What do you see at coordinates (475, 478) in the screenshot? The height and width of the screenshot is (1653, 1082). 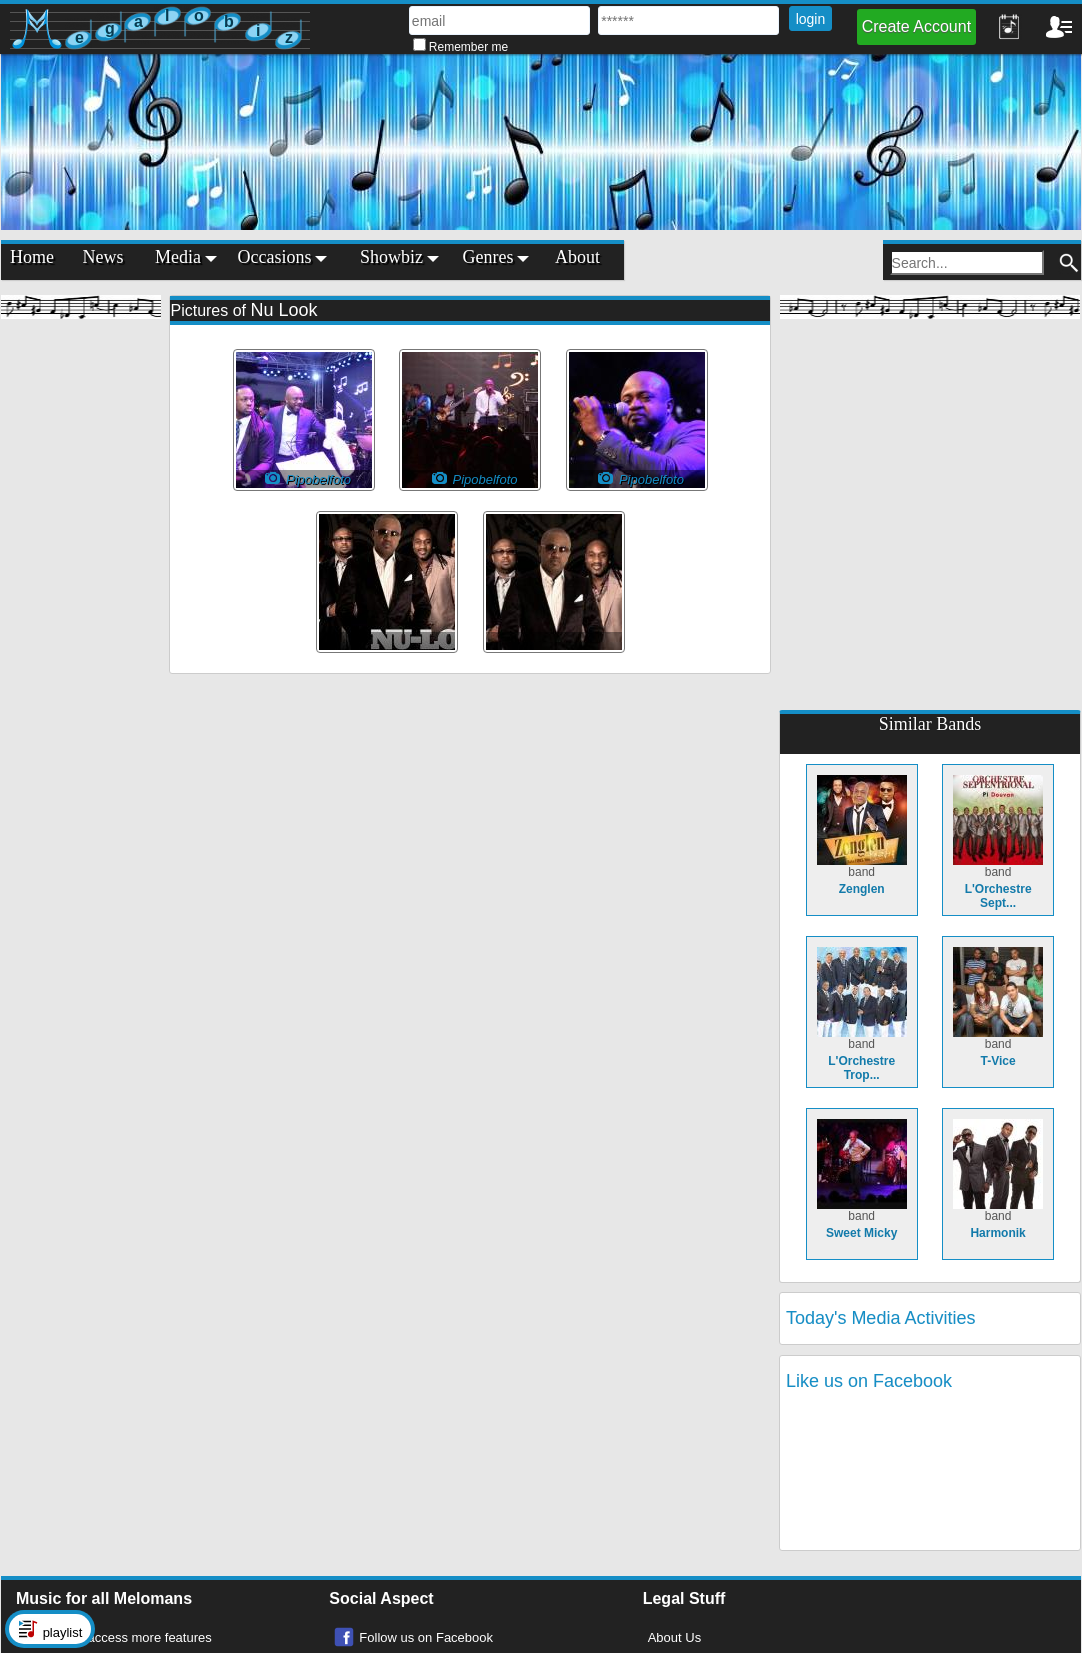 I see `Pipobelfoto` at bounding box center [475, 478].